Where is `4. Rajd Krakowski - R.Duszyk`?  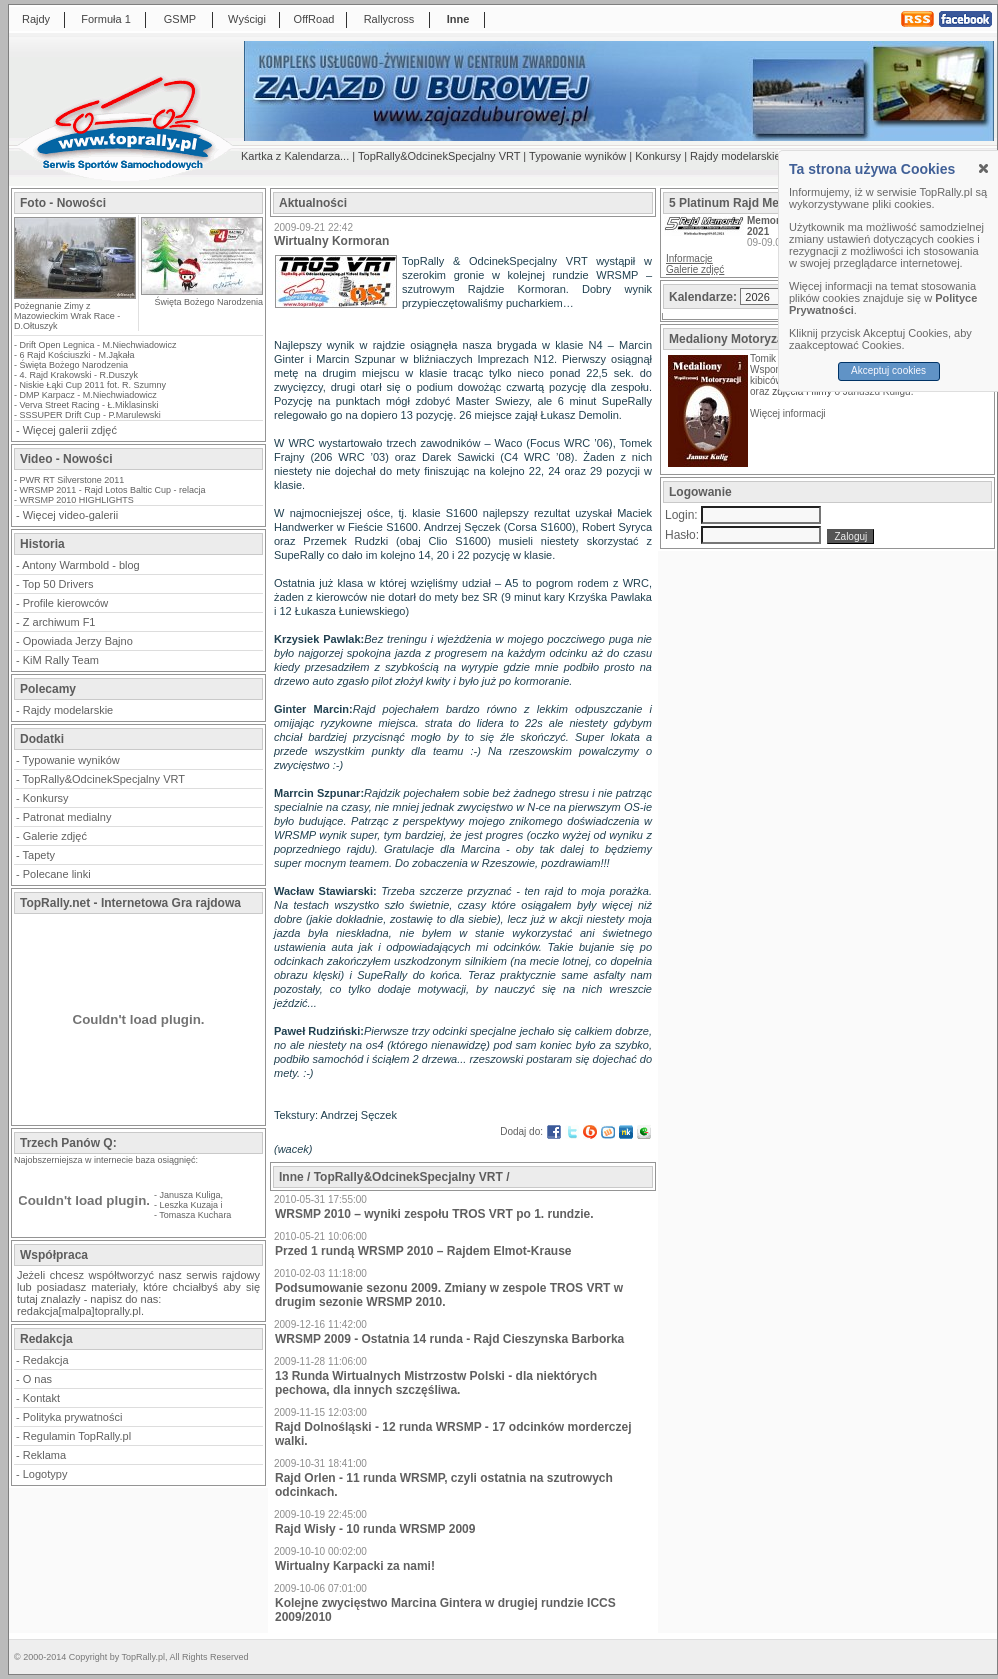 4. Rajd Krakowski - R.Duszyk is located at coordinates (79, 375).